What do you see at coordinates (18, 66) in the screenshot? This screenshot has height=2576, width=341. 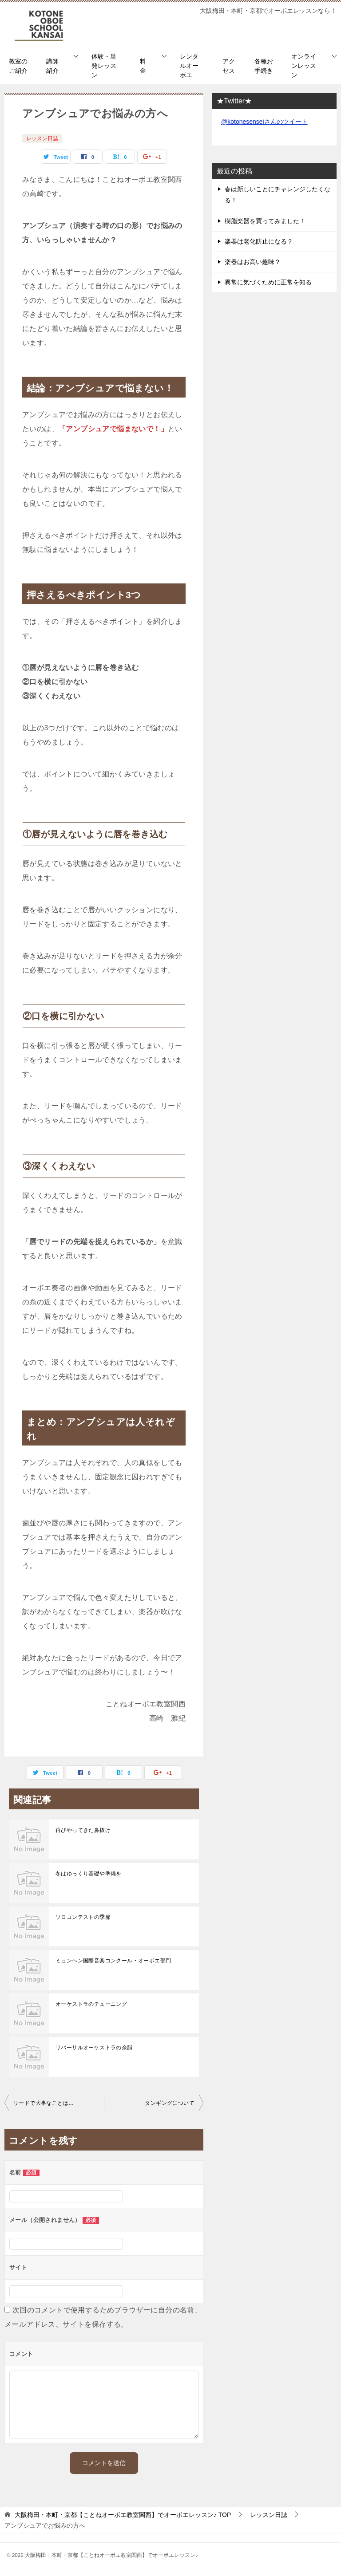 I see `教室のご紹介` at bounding box center [18, 66].